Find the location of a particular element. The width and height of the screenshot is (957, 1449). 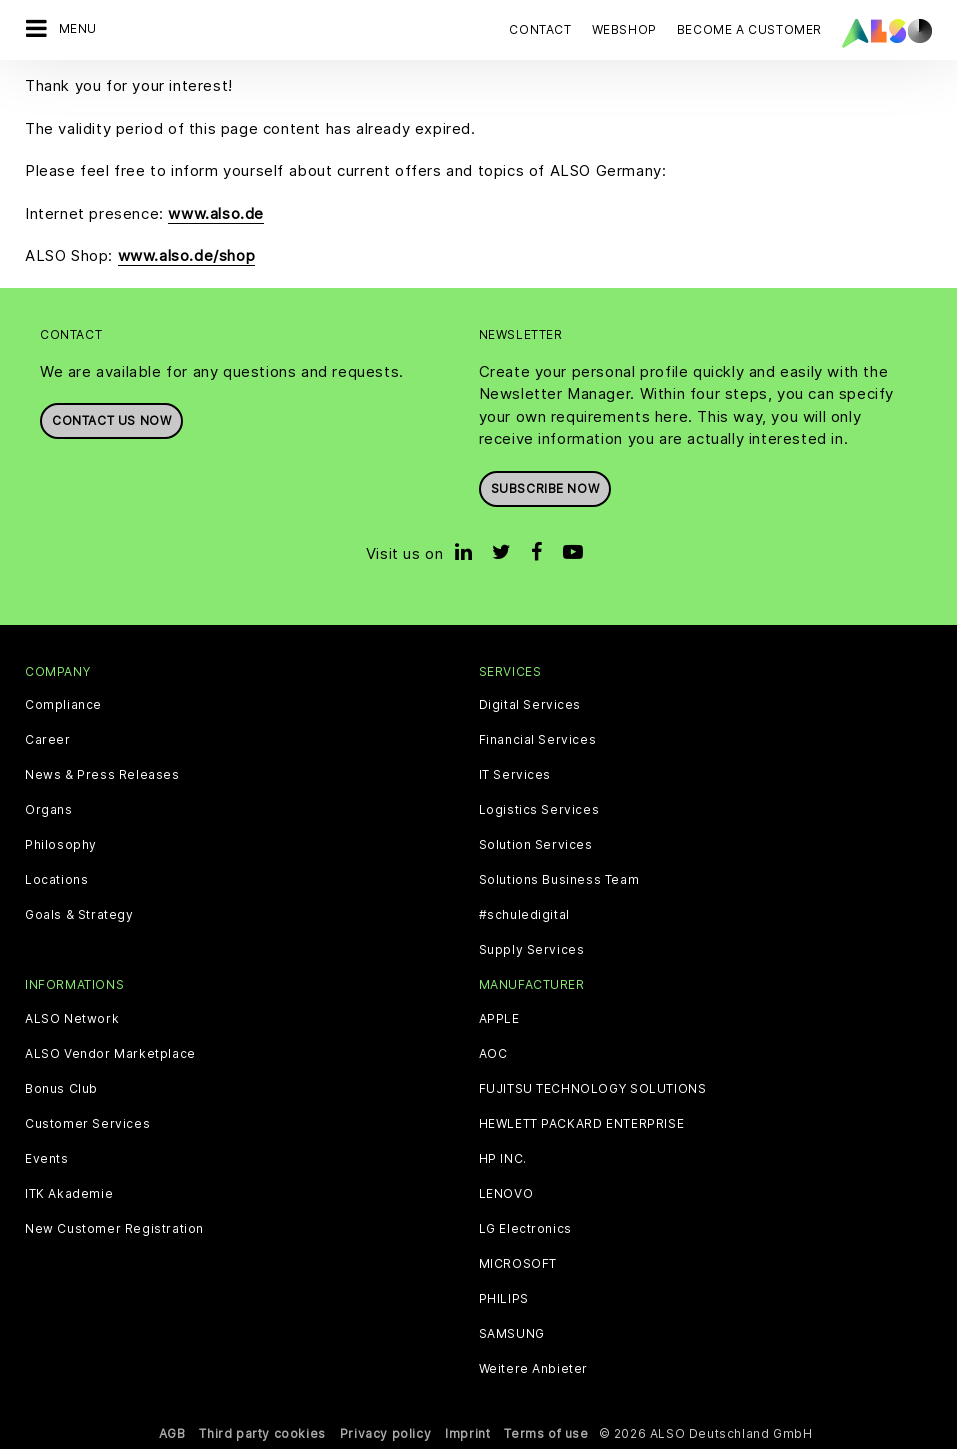

Financial Services is located at coordinates (538, 740).